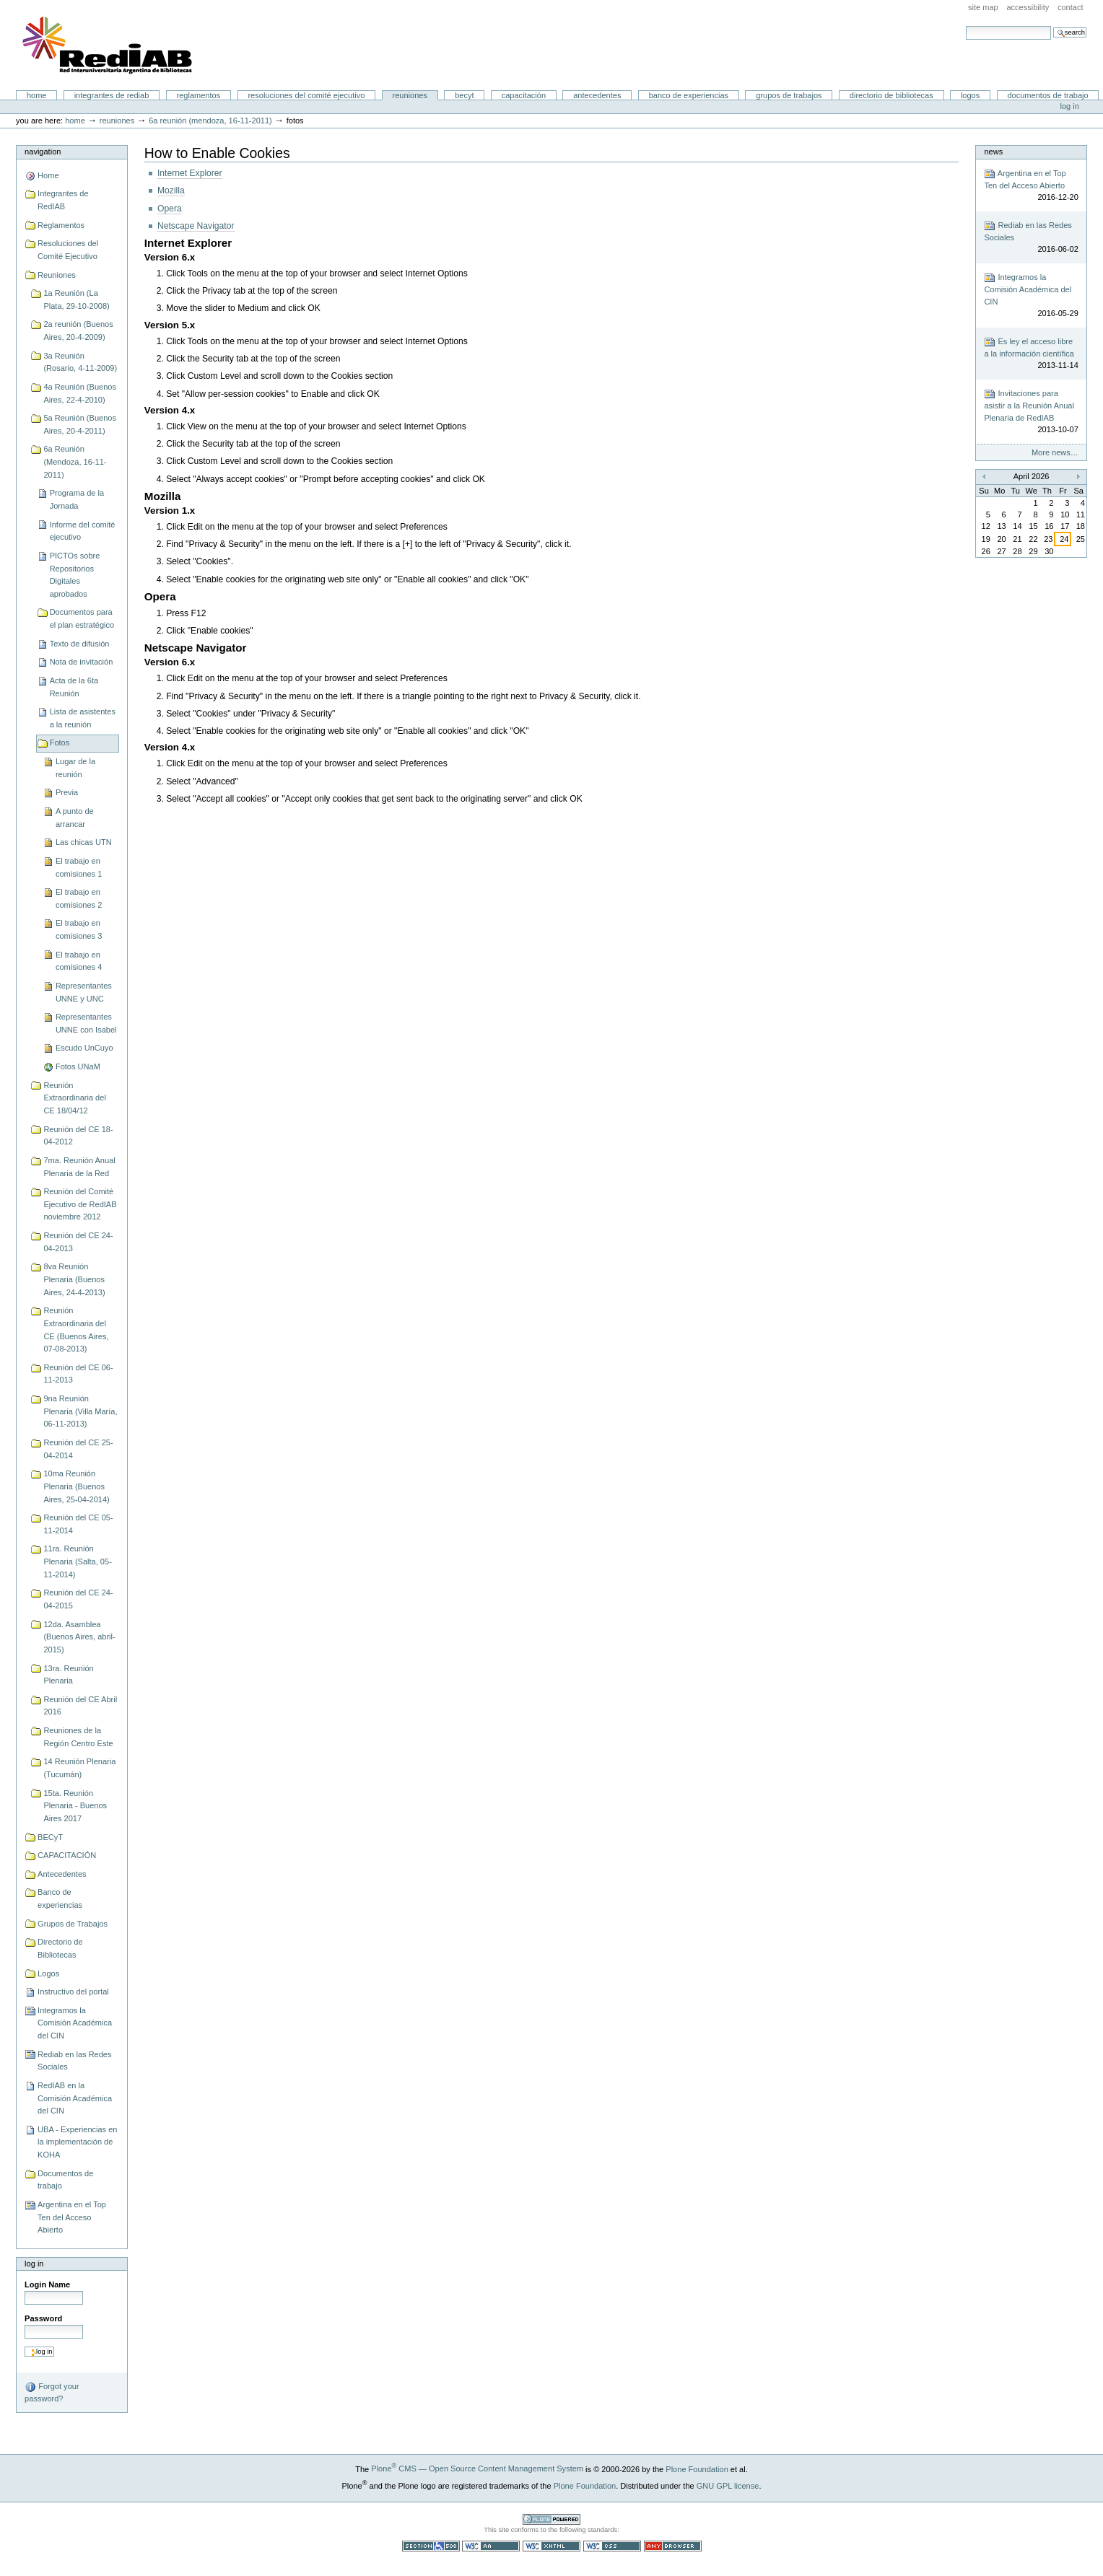  What do you see at coordinates (79, 424) in the screenshot?
I see `5a Reunión (Buenos Aires, 20-4-2011)` at bounding box center [79, 424].